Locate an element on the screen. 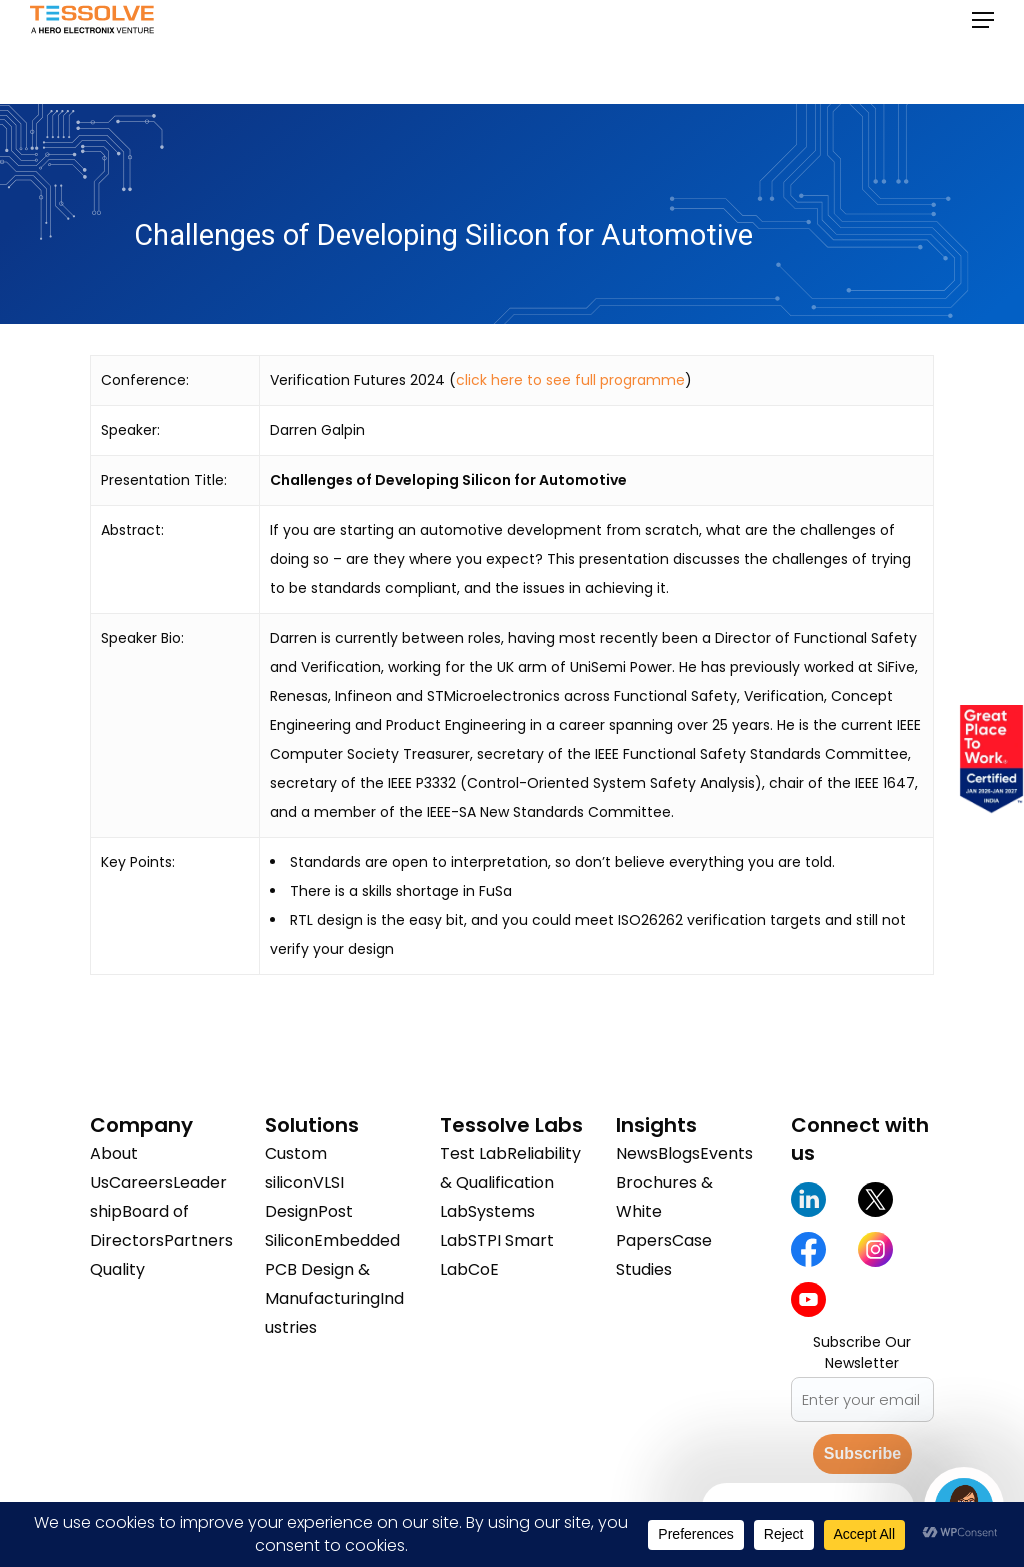  Test Lab is located at coordinates (473, 1153).